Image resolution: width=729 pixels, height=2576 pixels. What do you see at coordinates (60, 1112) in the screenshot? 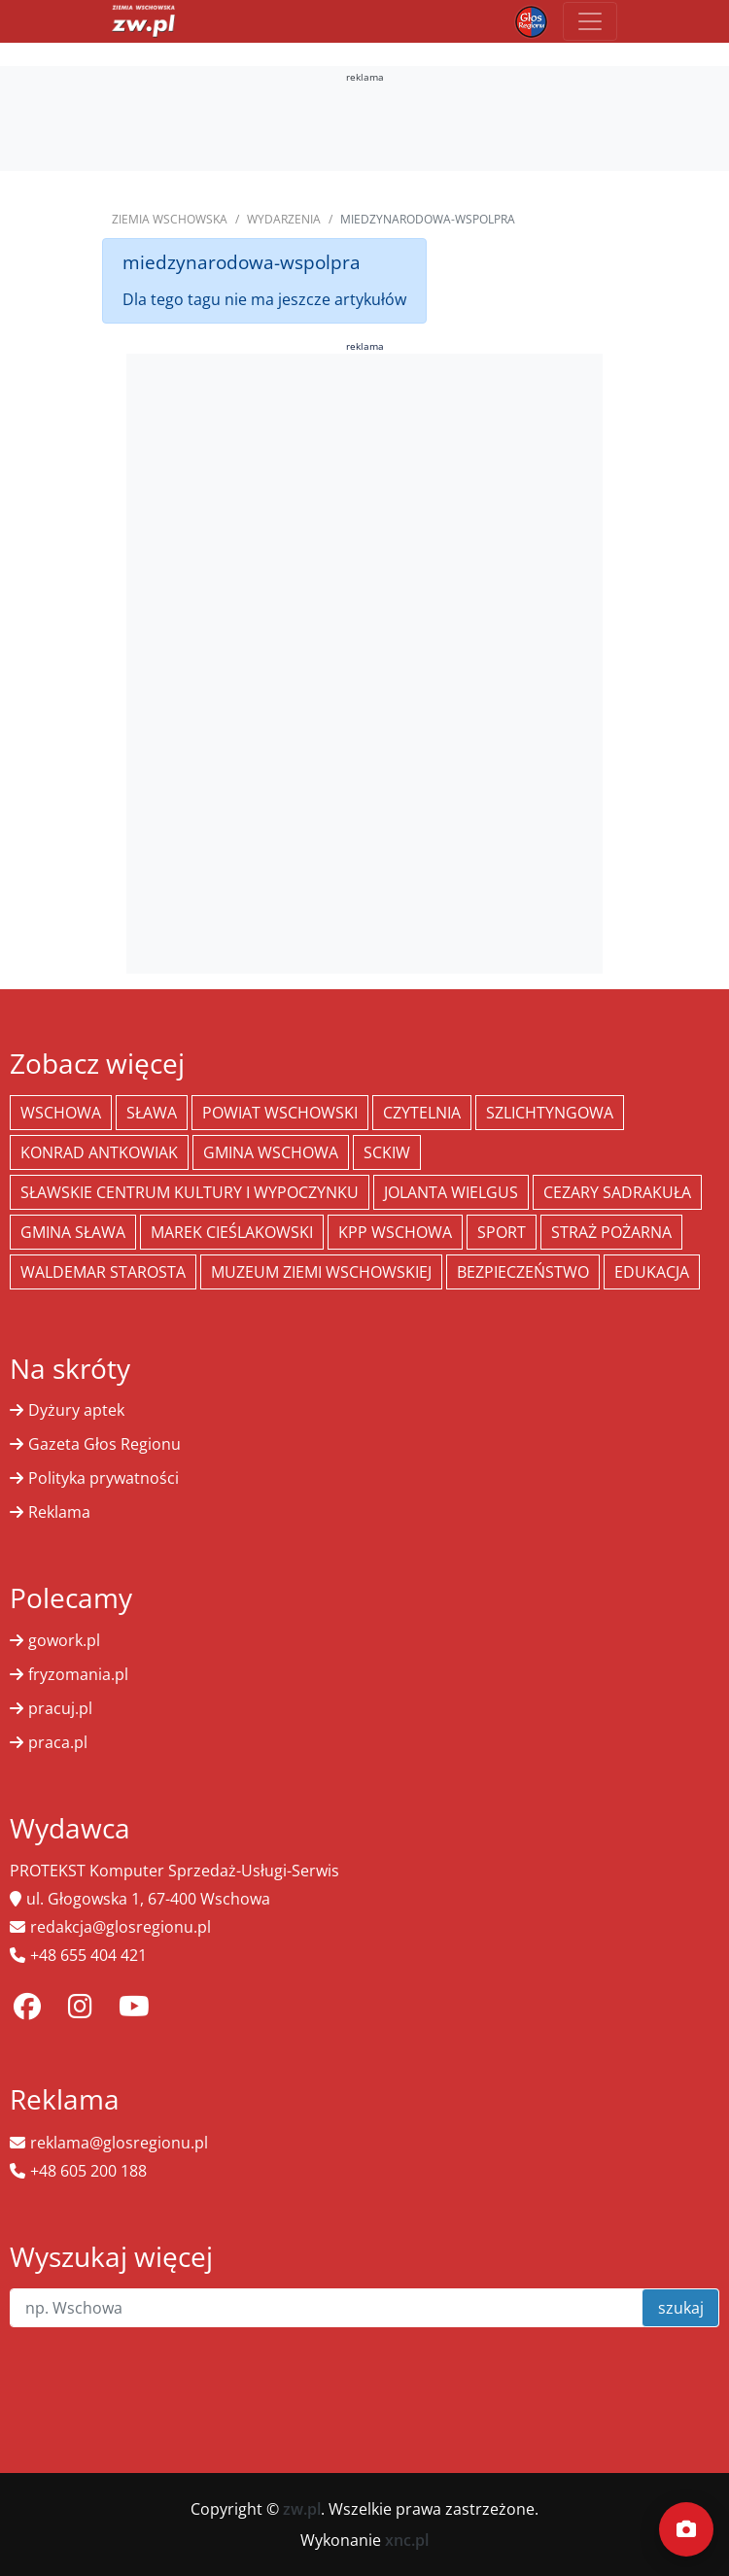
I see `Wschowa` at bounding box center [60, 1112].